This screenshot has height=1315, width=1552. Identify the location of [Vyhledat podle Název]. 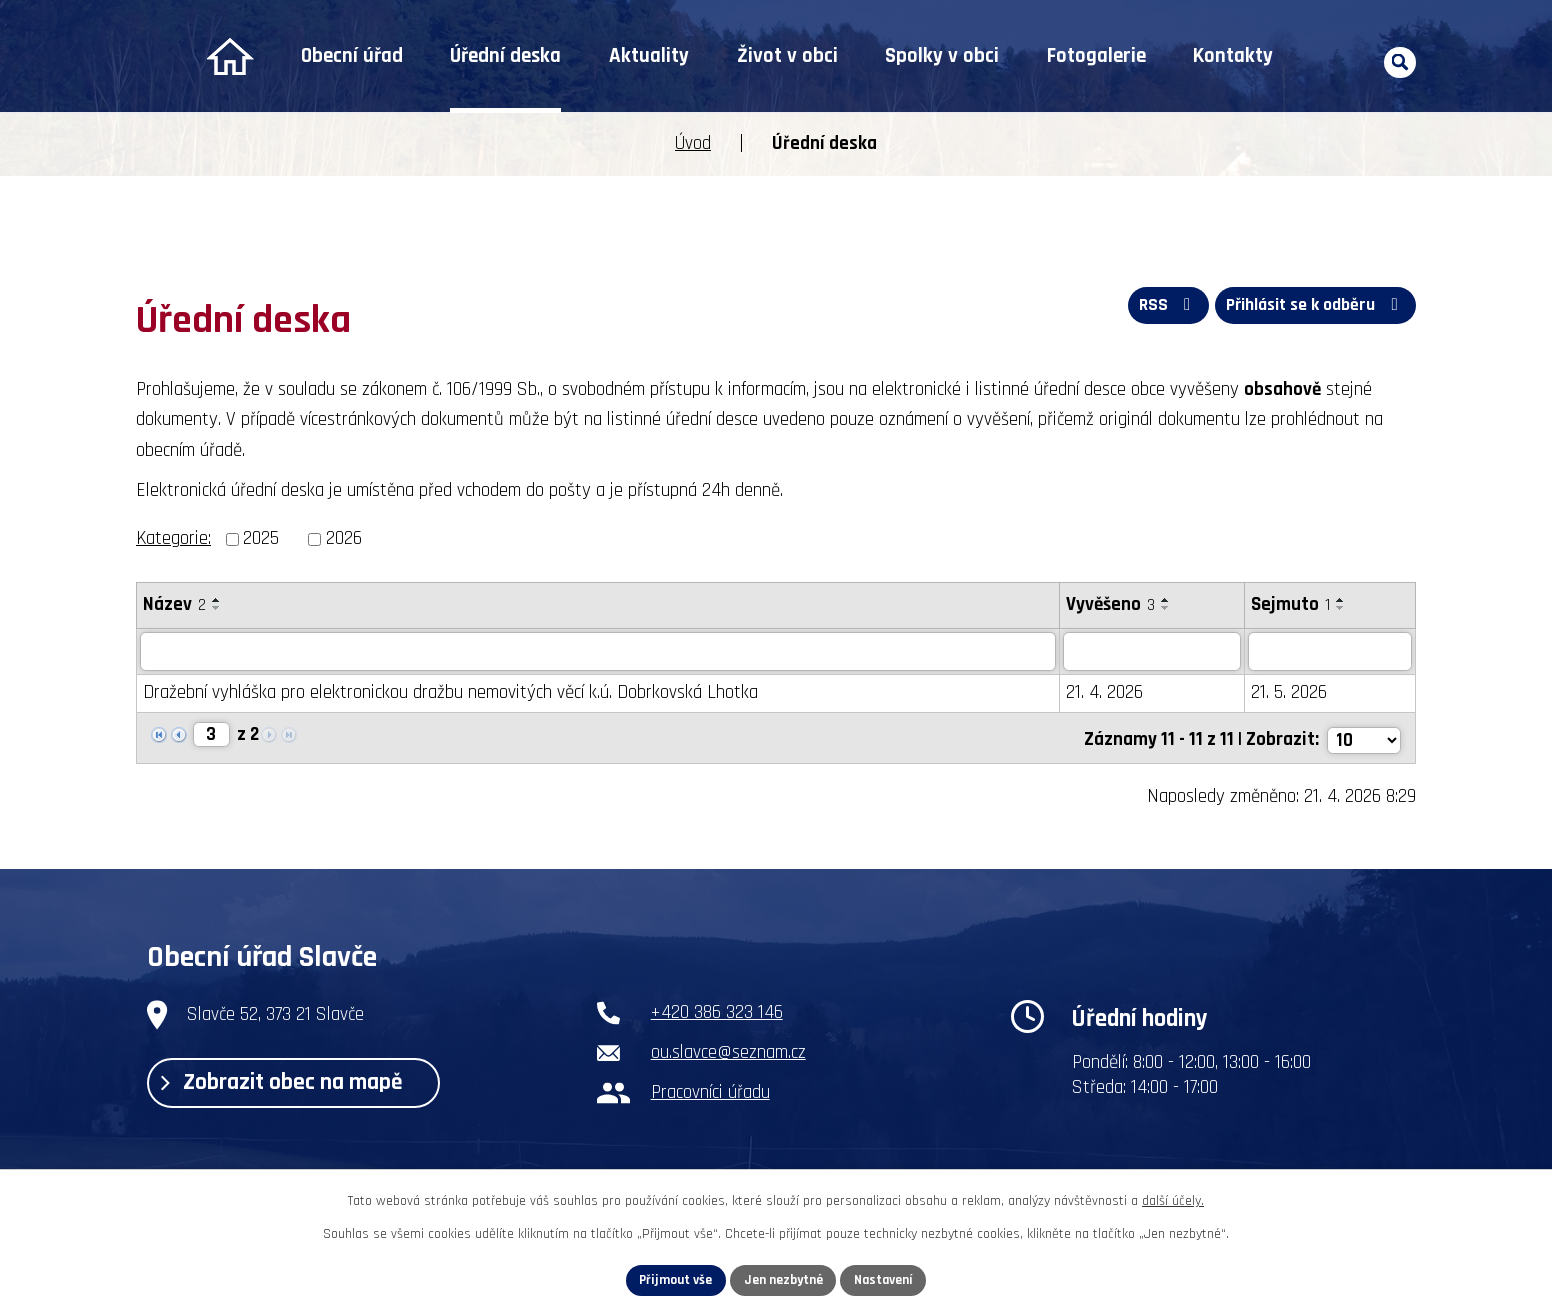
(598, 652).